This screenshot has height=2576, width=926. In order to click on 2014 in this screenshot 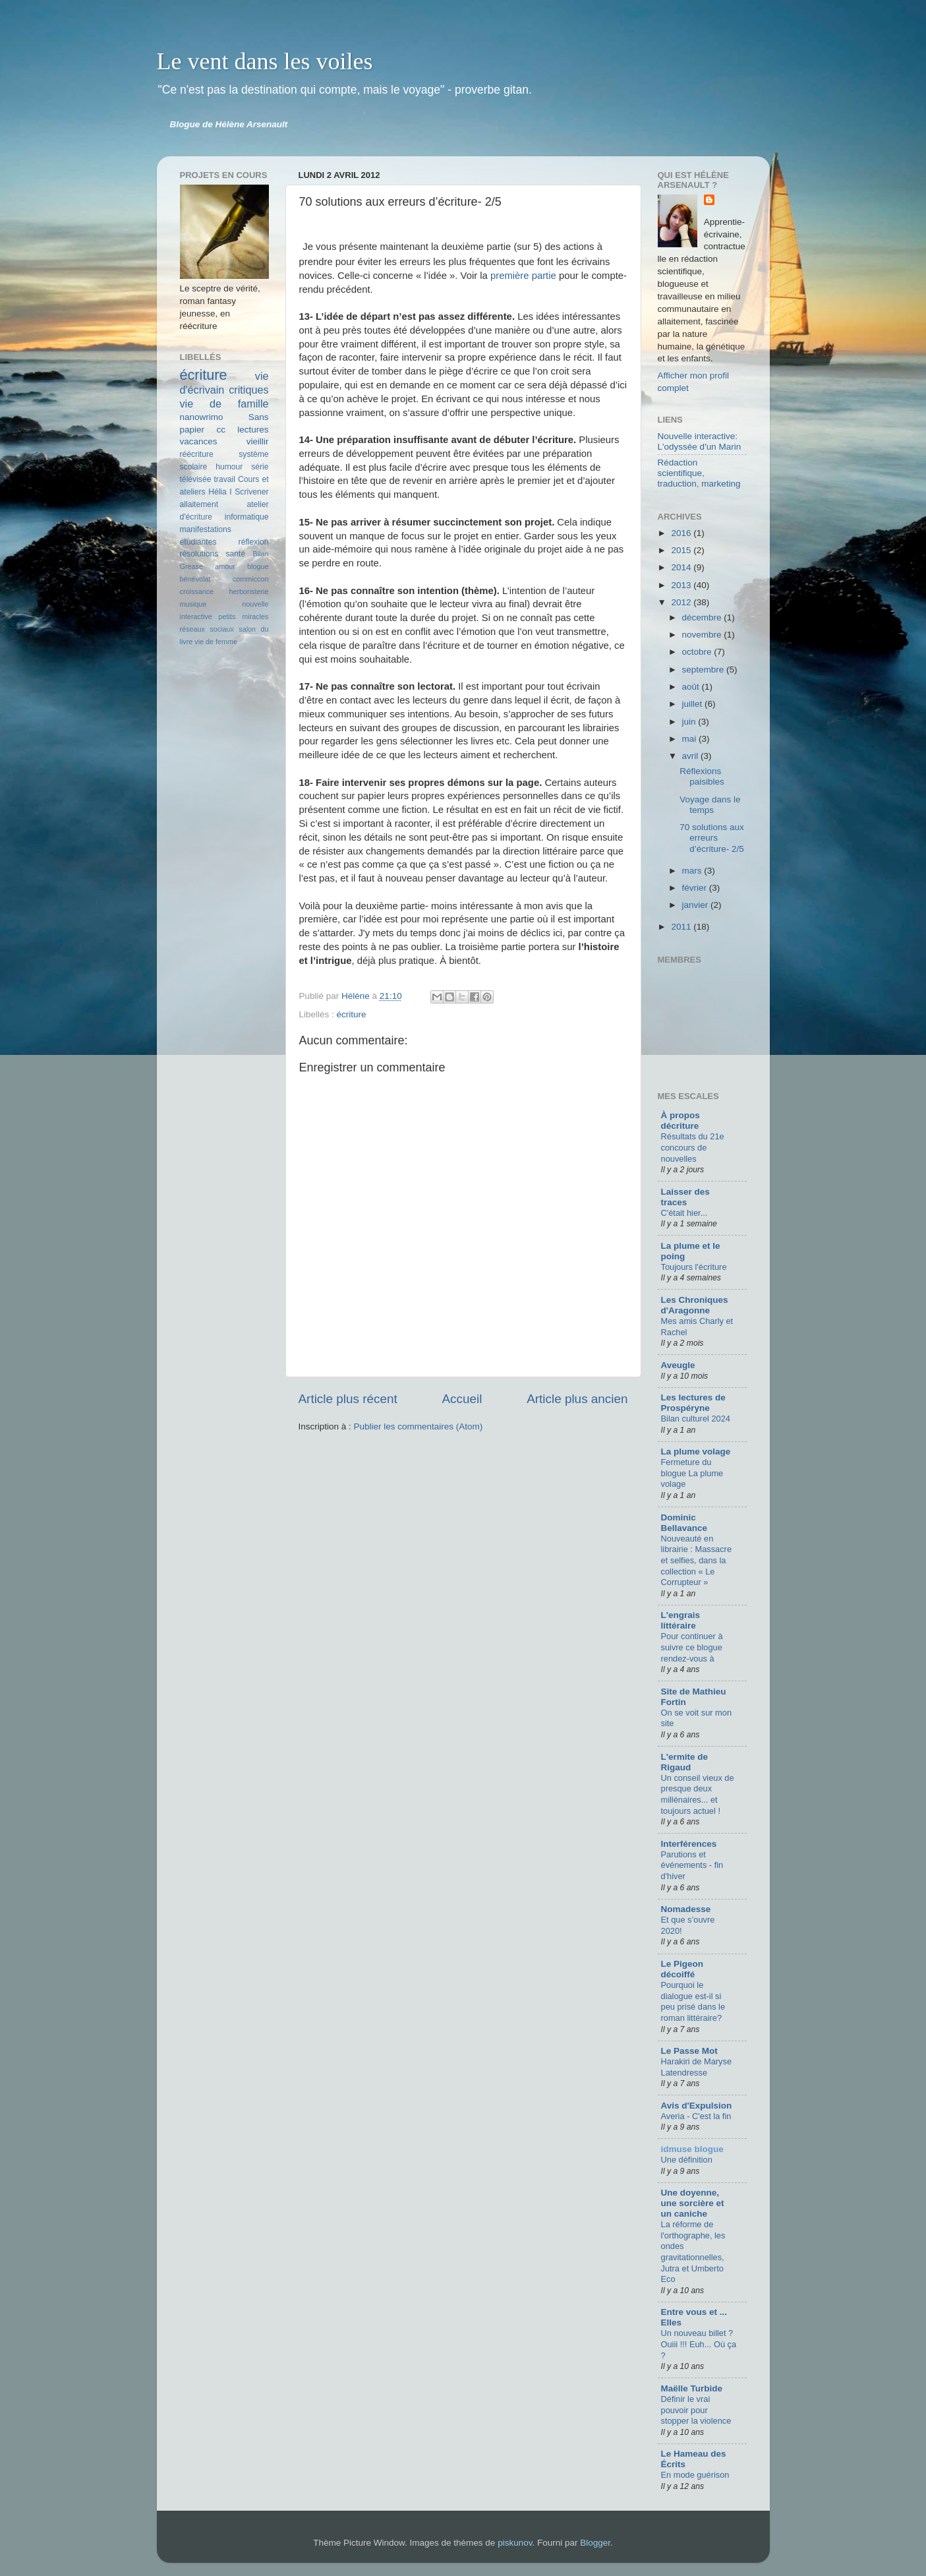, I will do `click(682, 567)`.